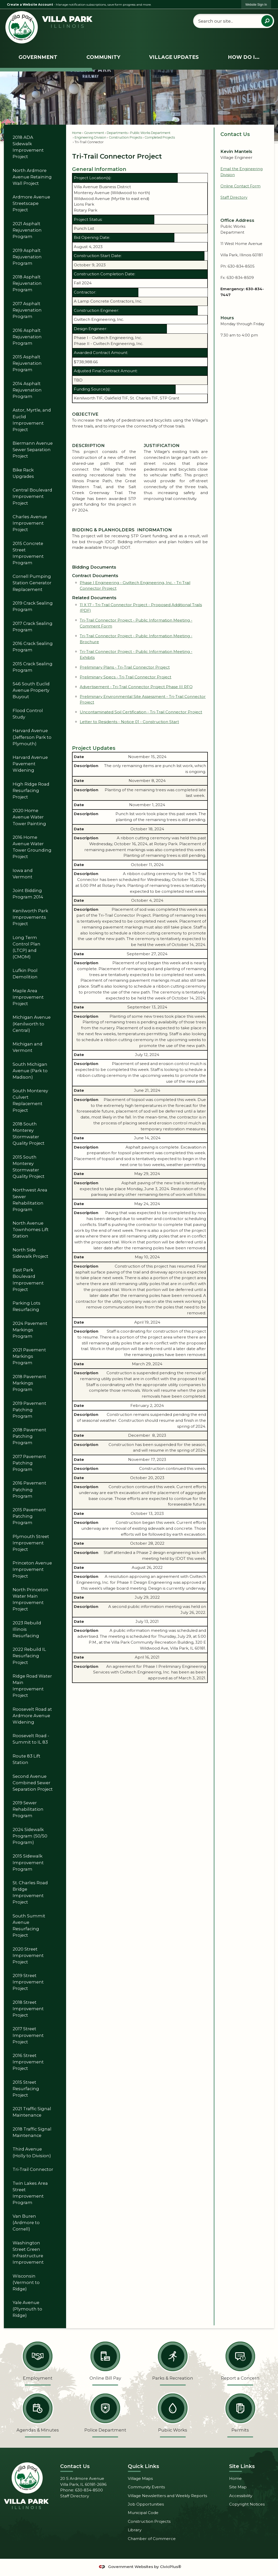  Describe the element at coordinates (29, 1489) in the screenshot. I see `2016 Pavement Patching Program` at that location.